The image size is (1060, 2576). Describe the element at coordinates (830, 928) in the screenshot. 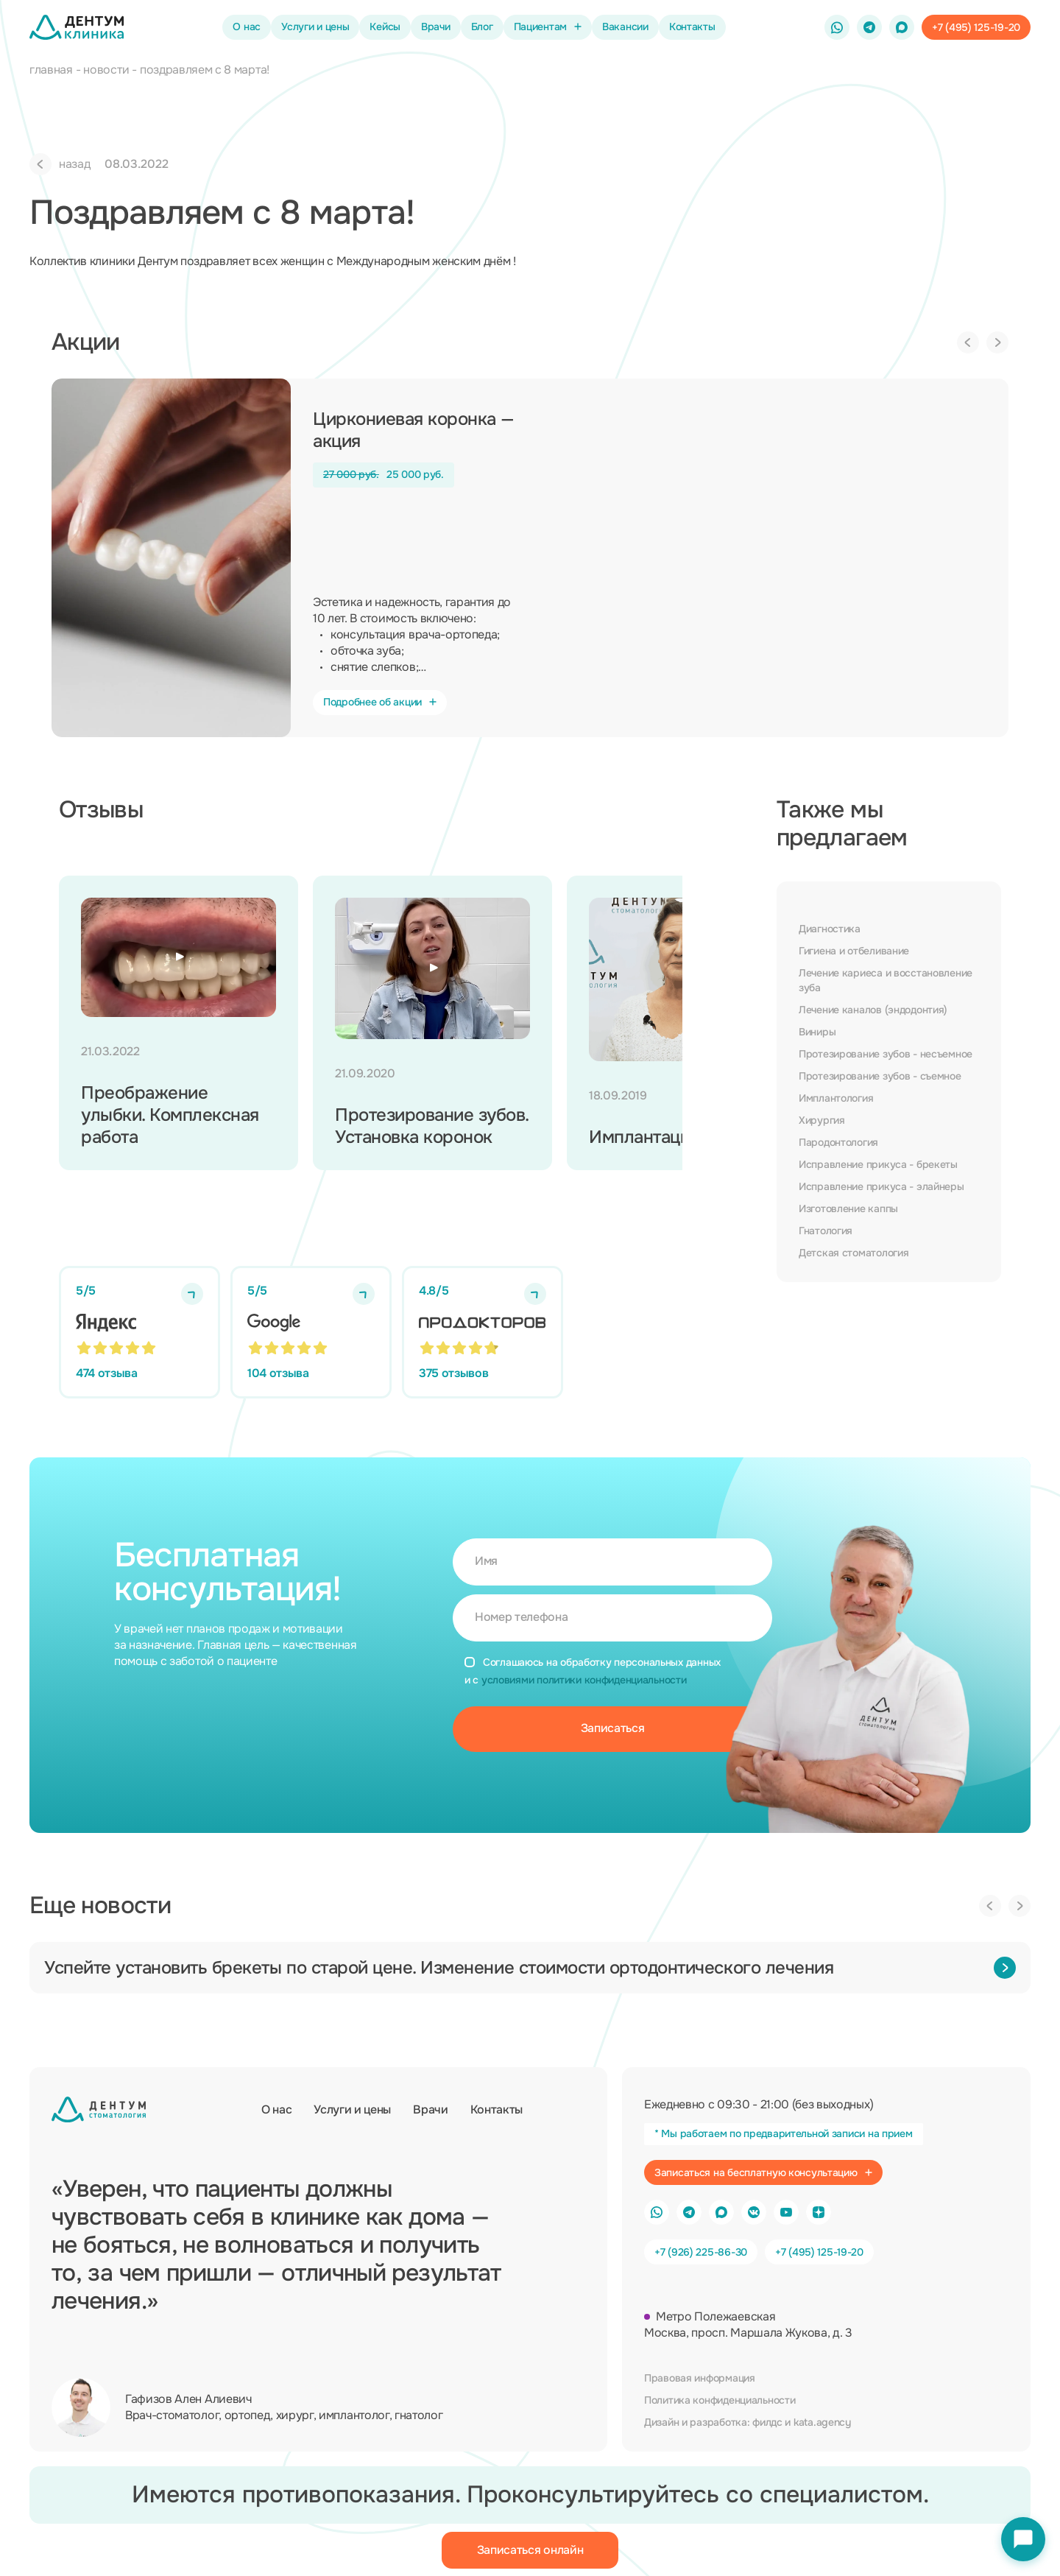

I see `Диагностика` at that location.